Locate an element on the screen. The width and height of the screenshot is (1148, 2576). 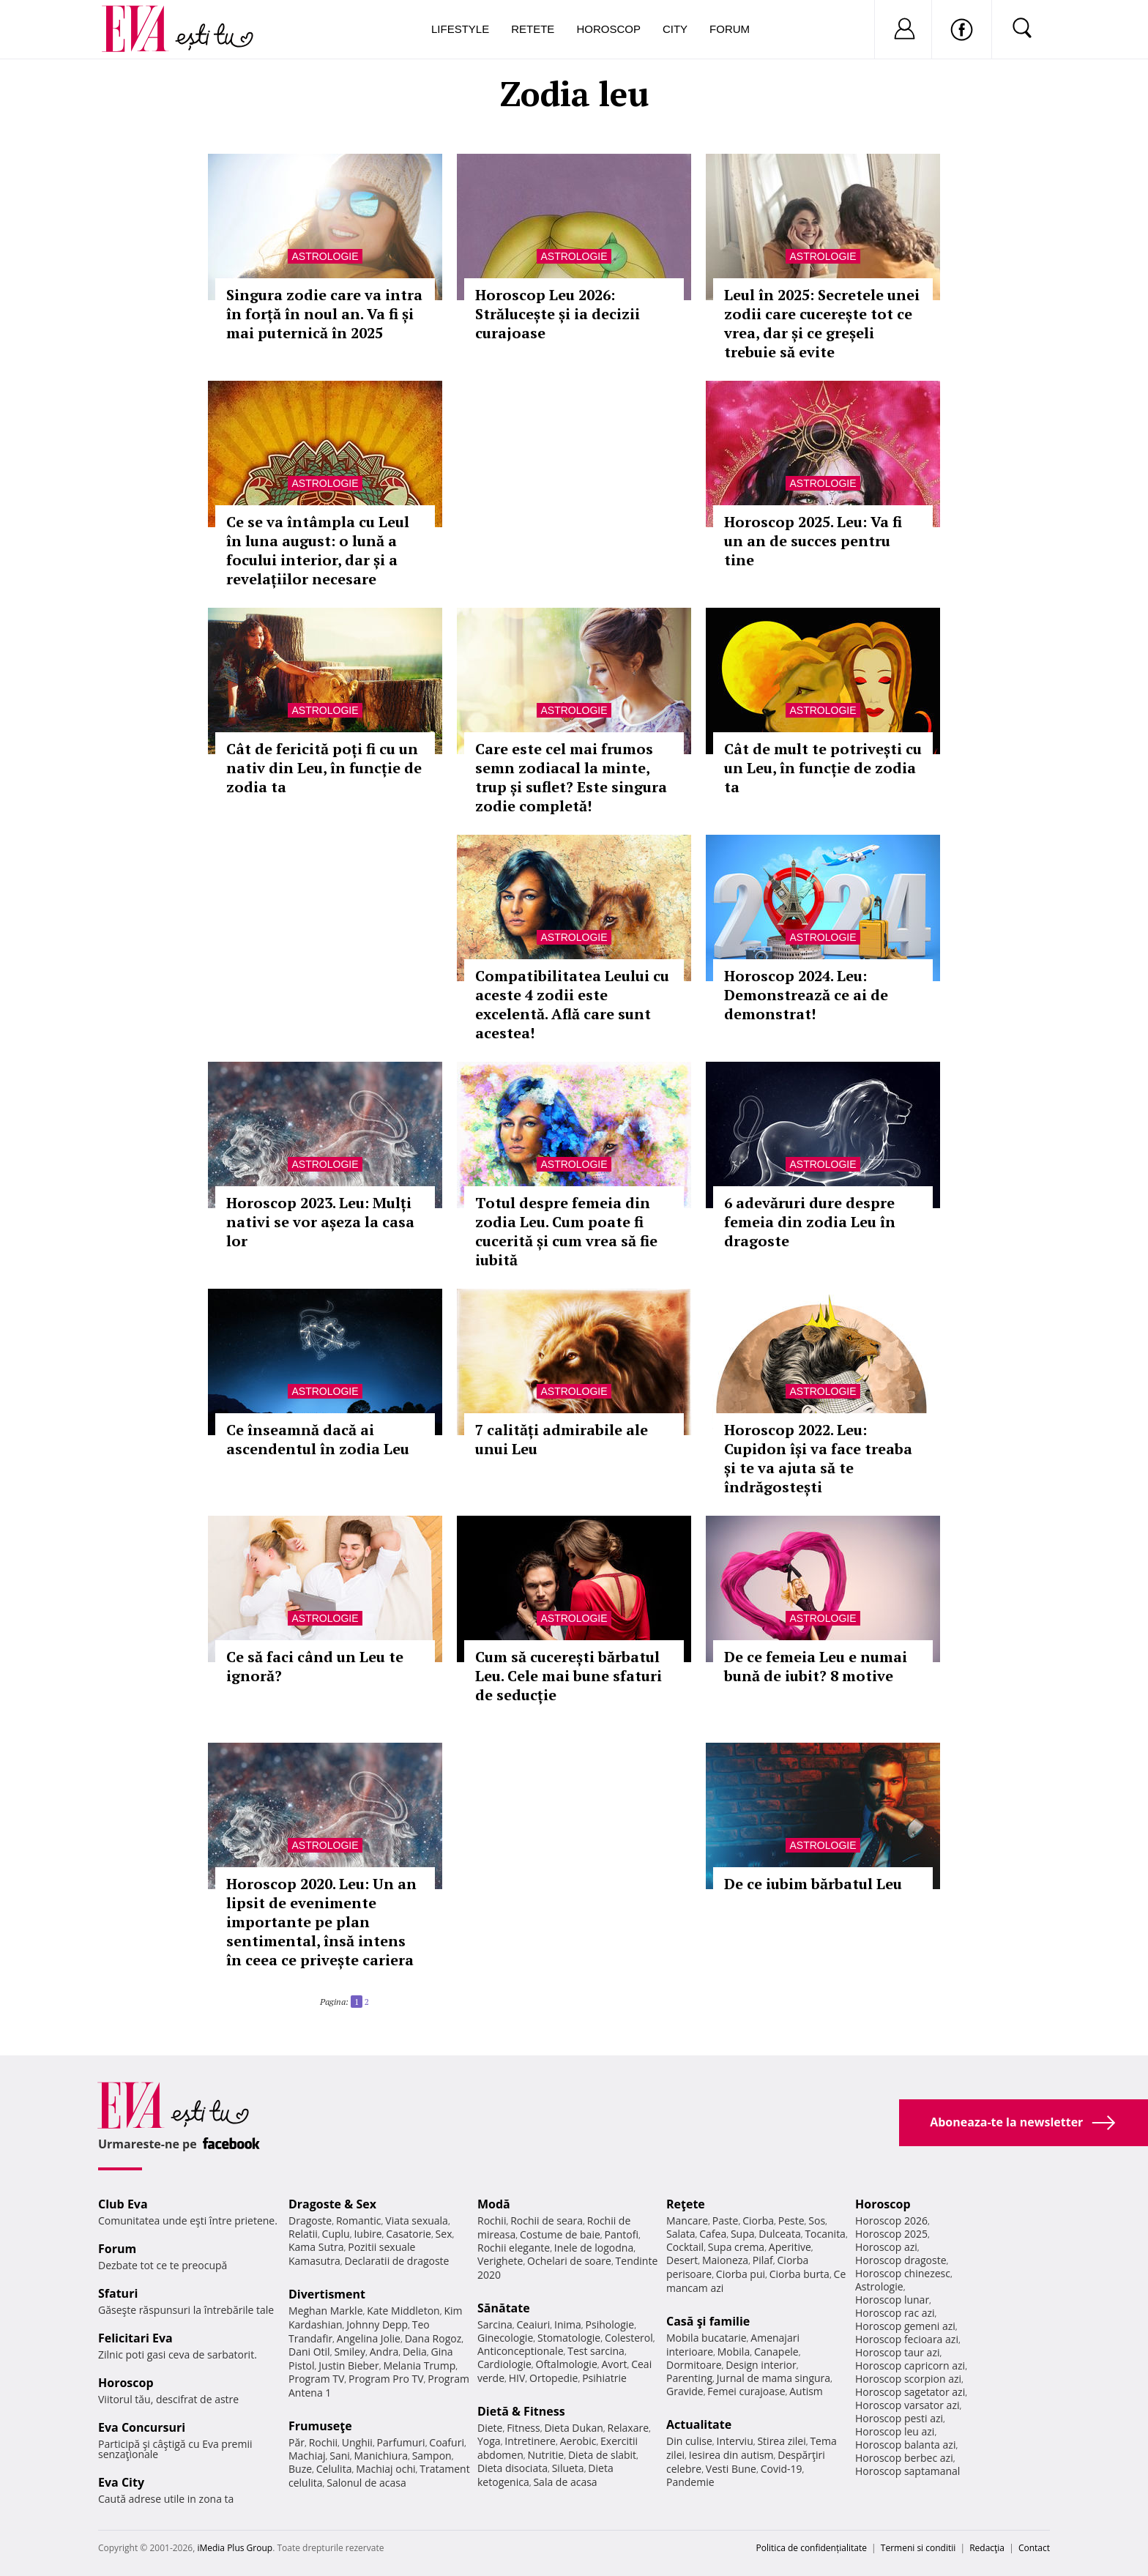
Leul în 2025: Secretele unei zodii care cucerește tot ce vrea, dar și ce greșeli trebuie să evite is located at coordinates (822, 323).